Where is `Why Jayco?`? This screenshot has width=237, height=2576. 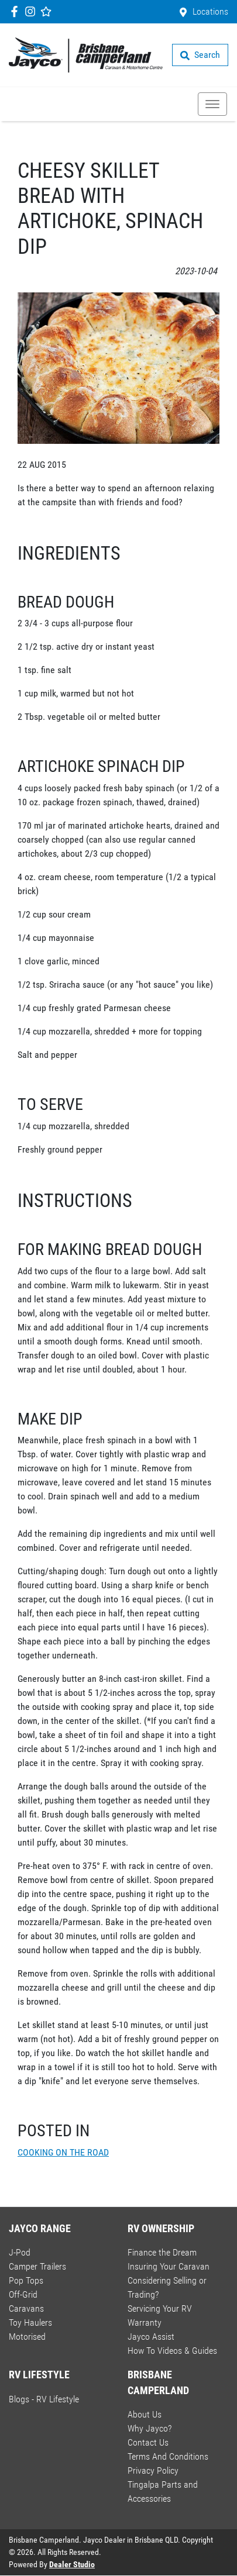
Why Jayco? is located at coordinates (149, 2428).